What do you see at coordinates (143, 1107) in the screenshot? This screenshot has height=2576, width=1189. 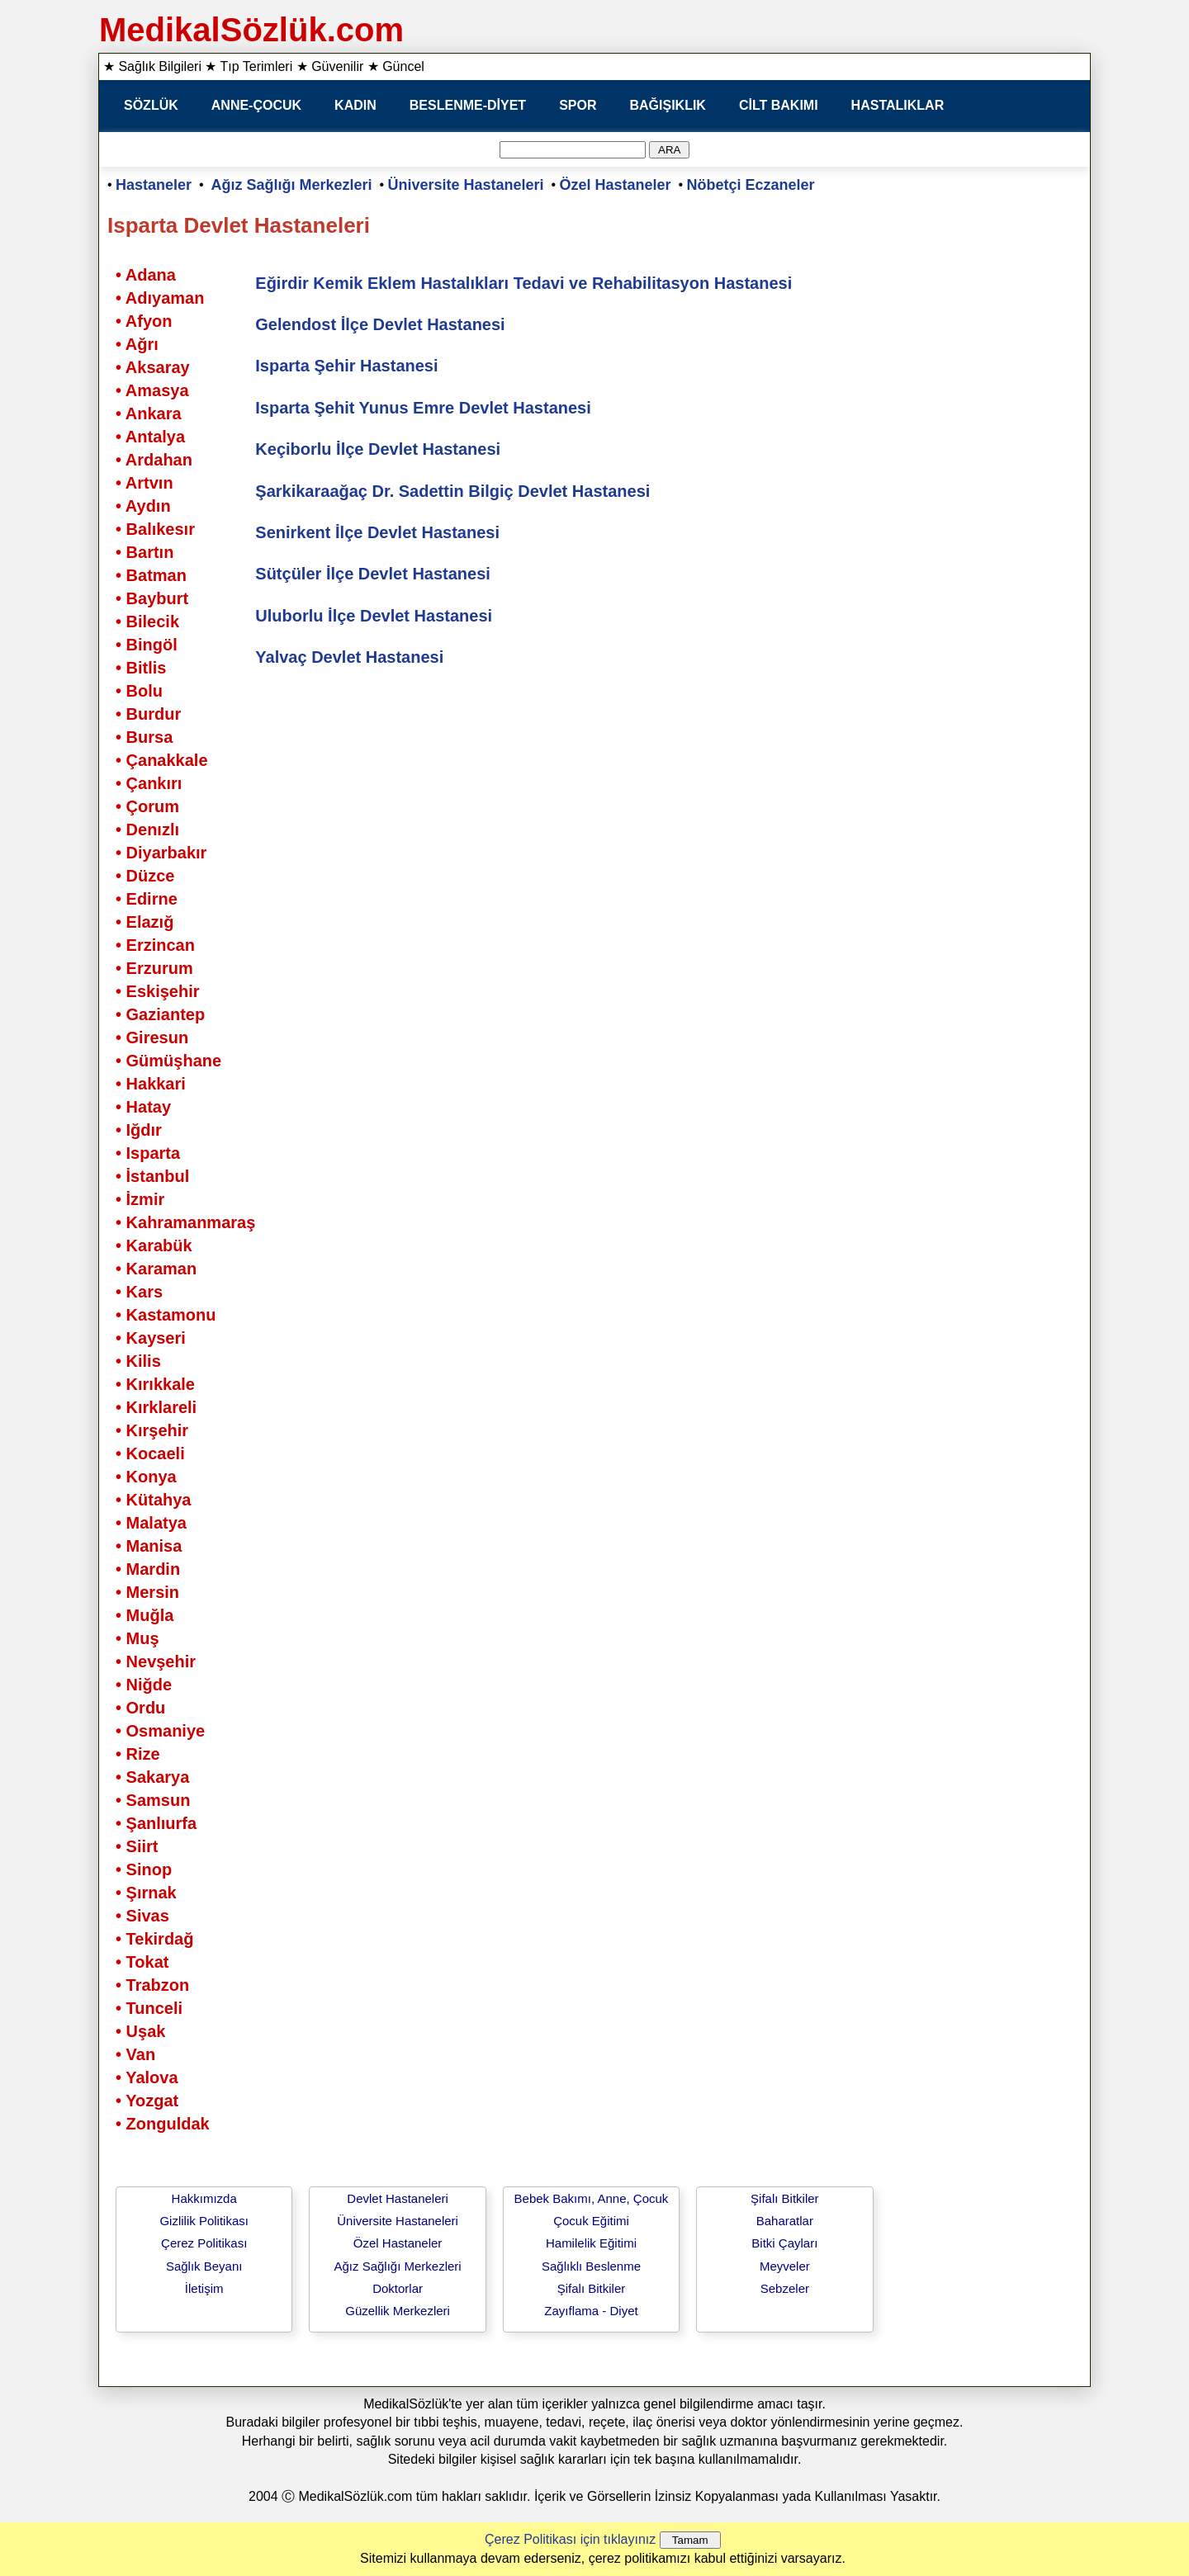 I see `• Hatay` at bounding box center [143, 1107].